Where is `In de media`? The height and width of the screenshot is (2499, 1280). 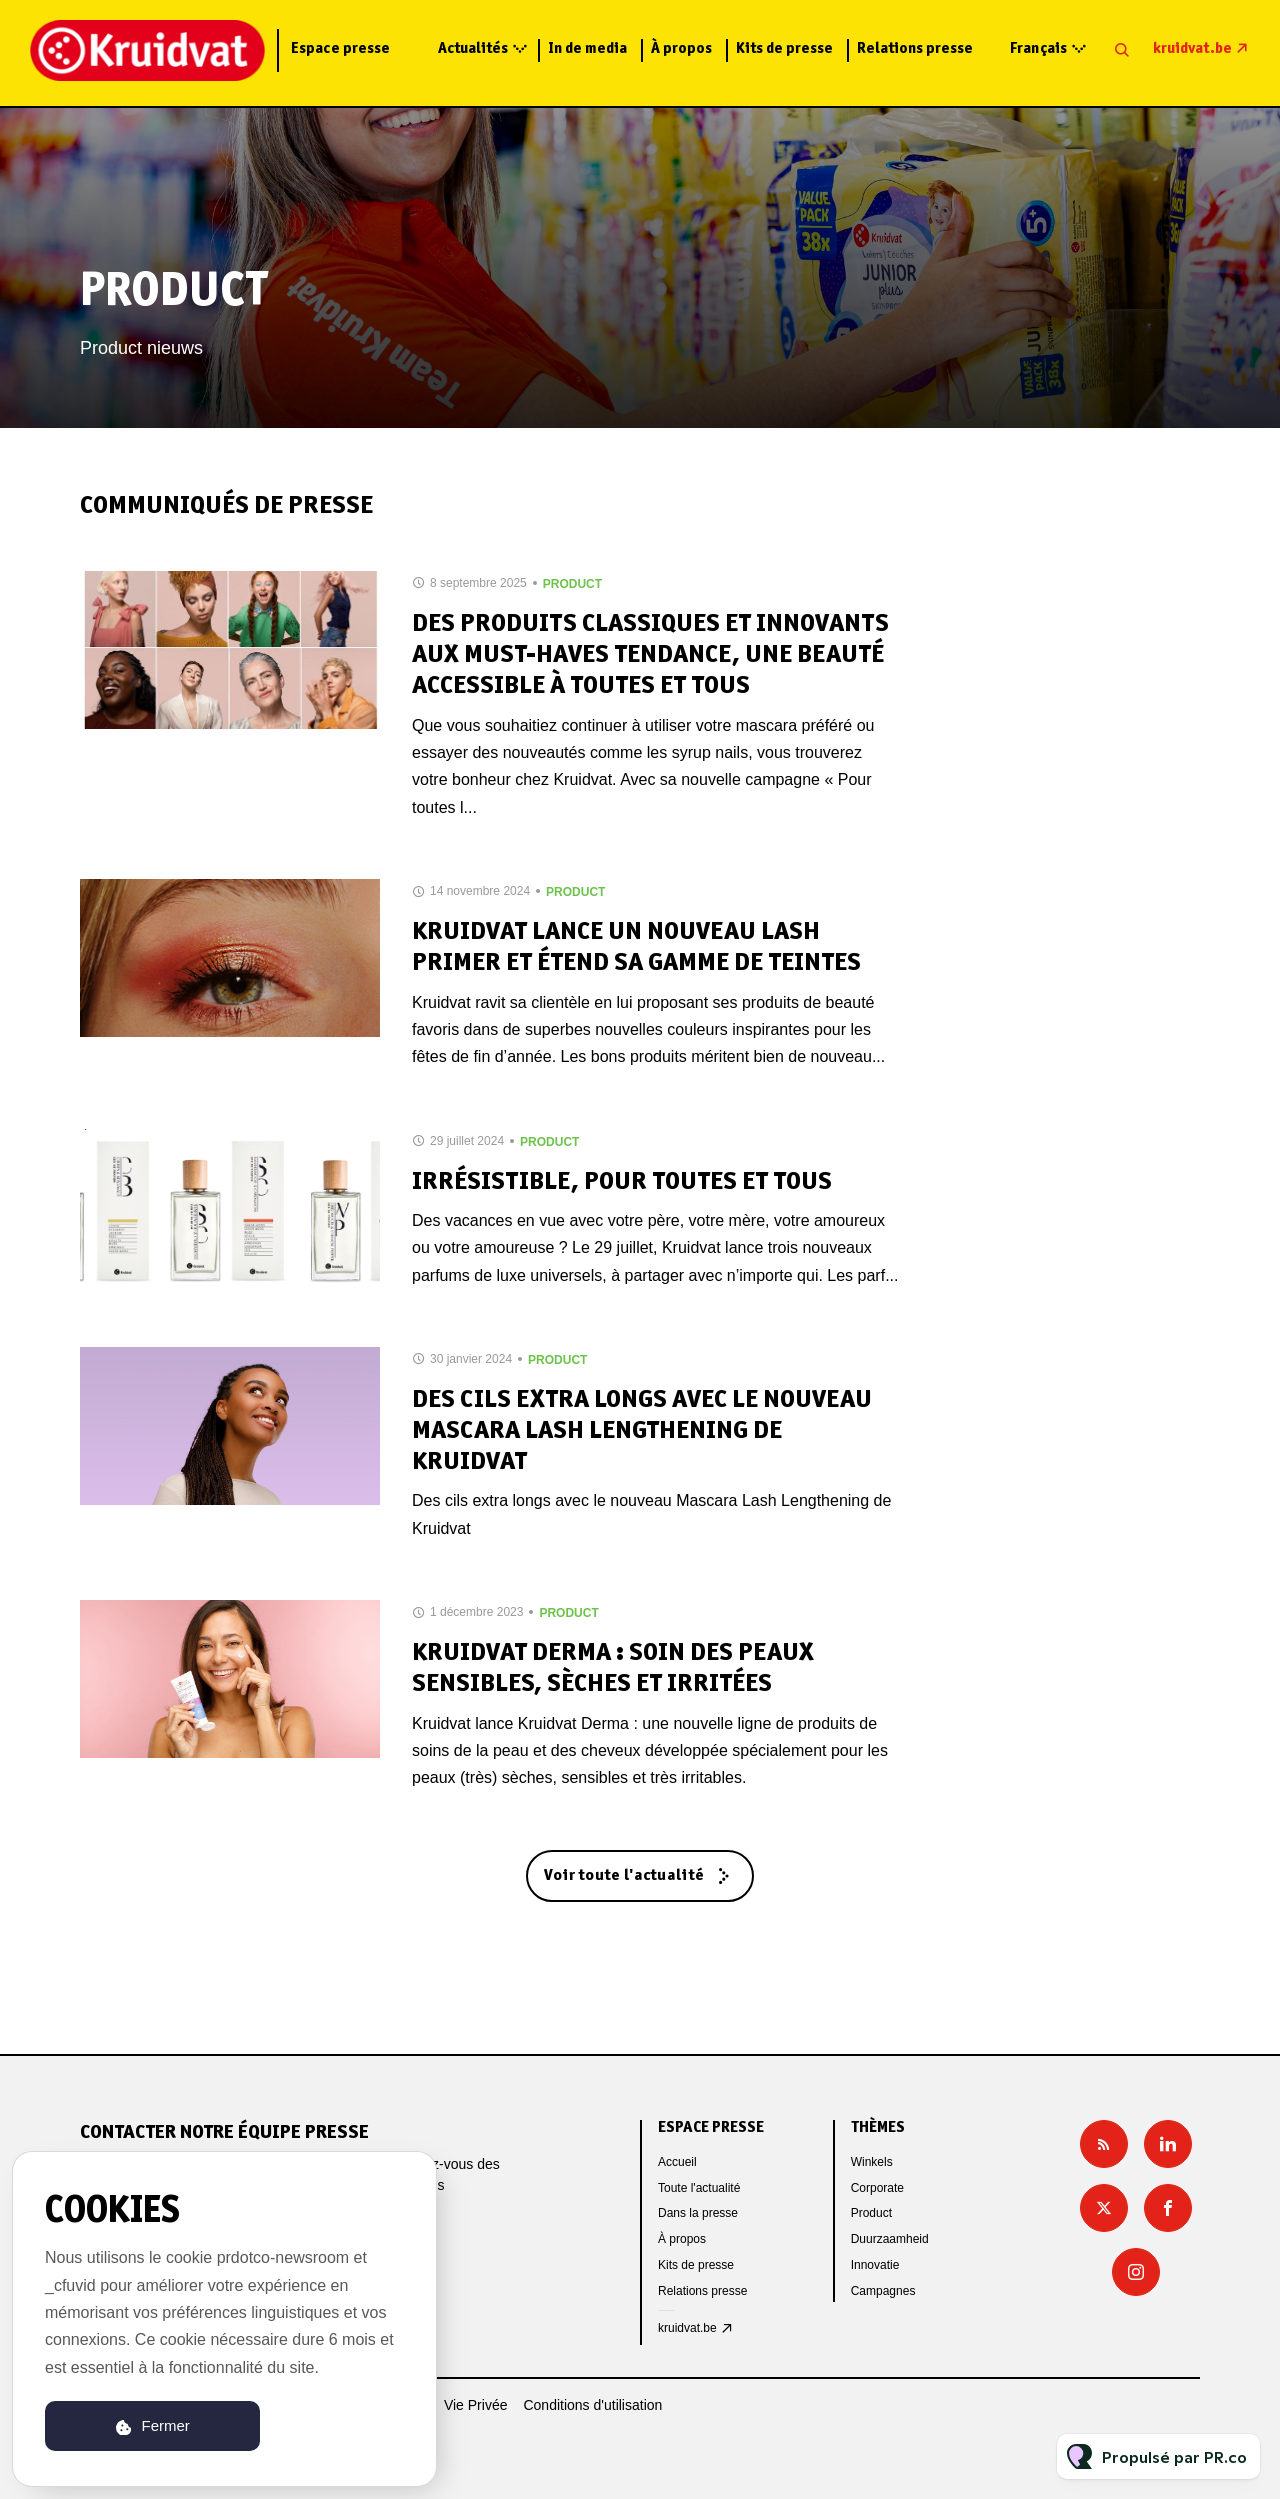
In de media is located at coordinates (587, 49).